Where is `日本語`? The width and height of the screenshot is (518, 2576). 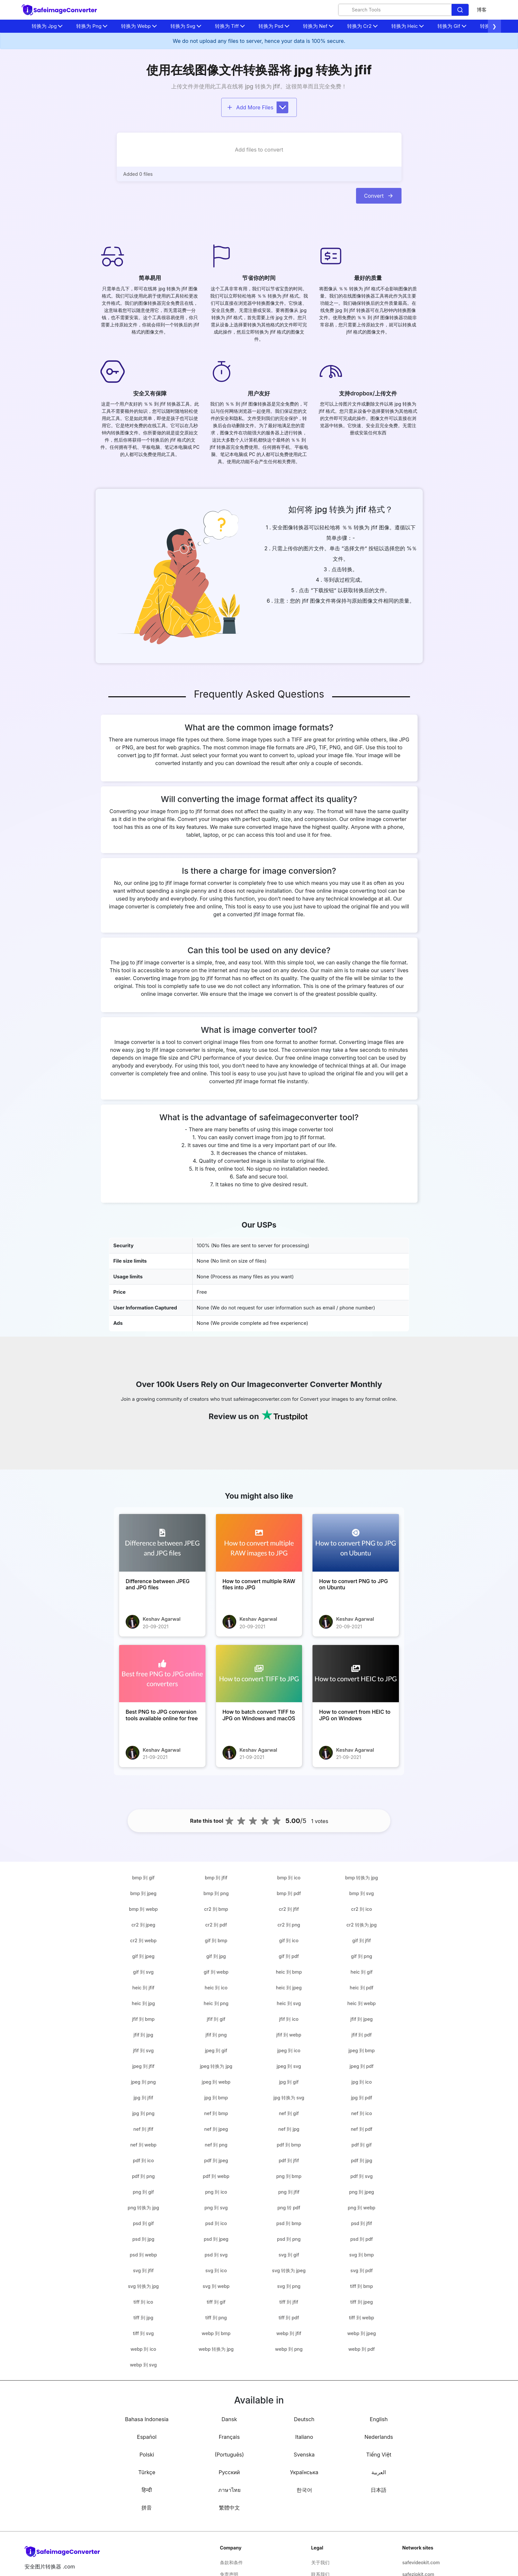 日本語 is located at coordinates (378, 2490).